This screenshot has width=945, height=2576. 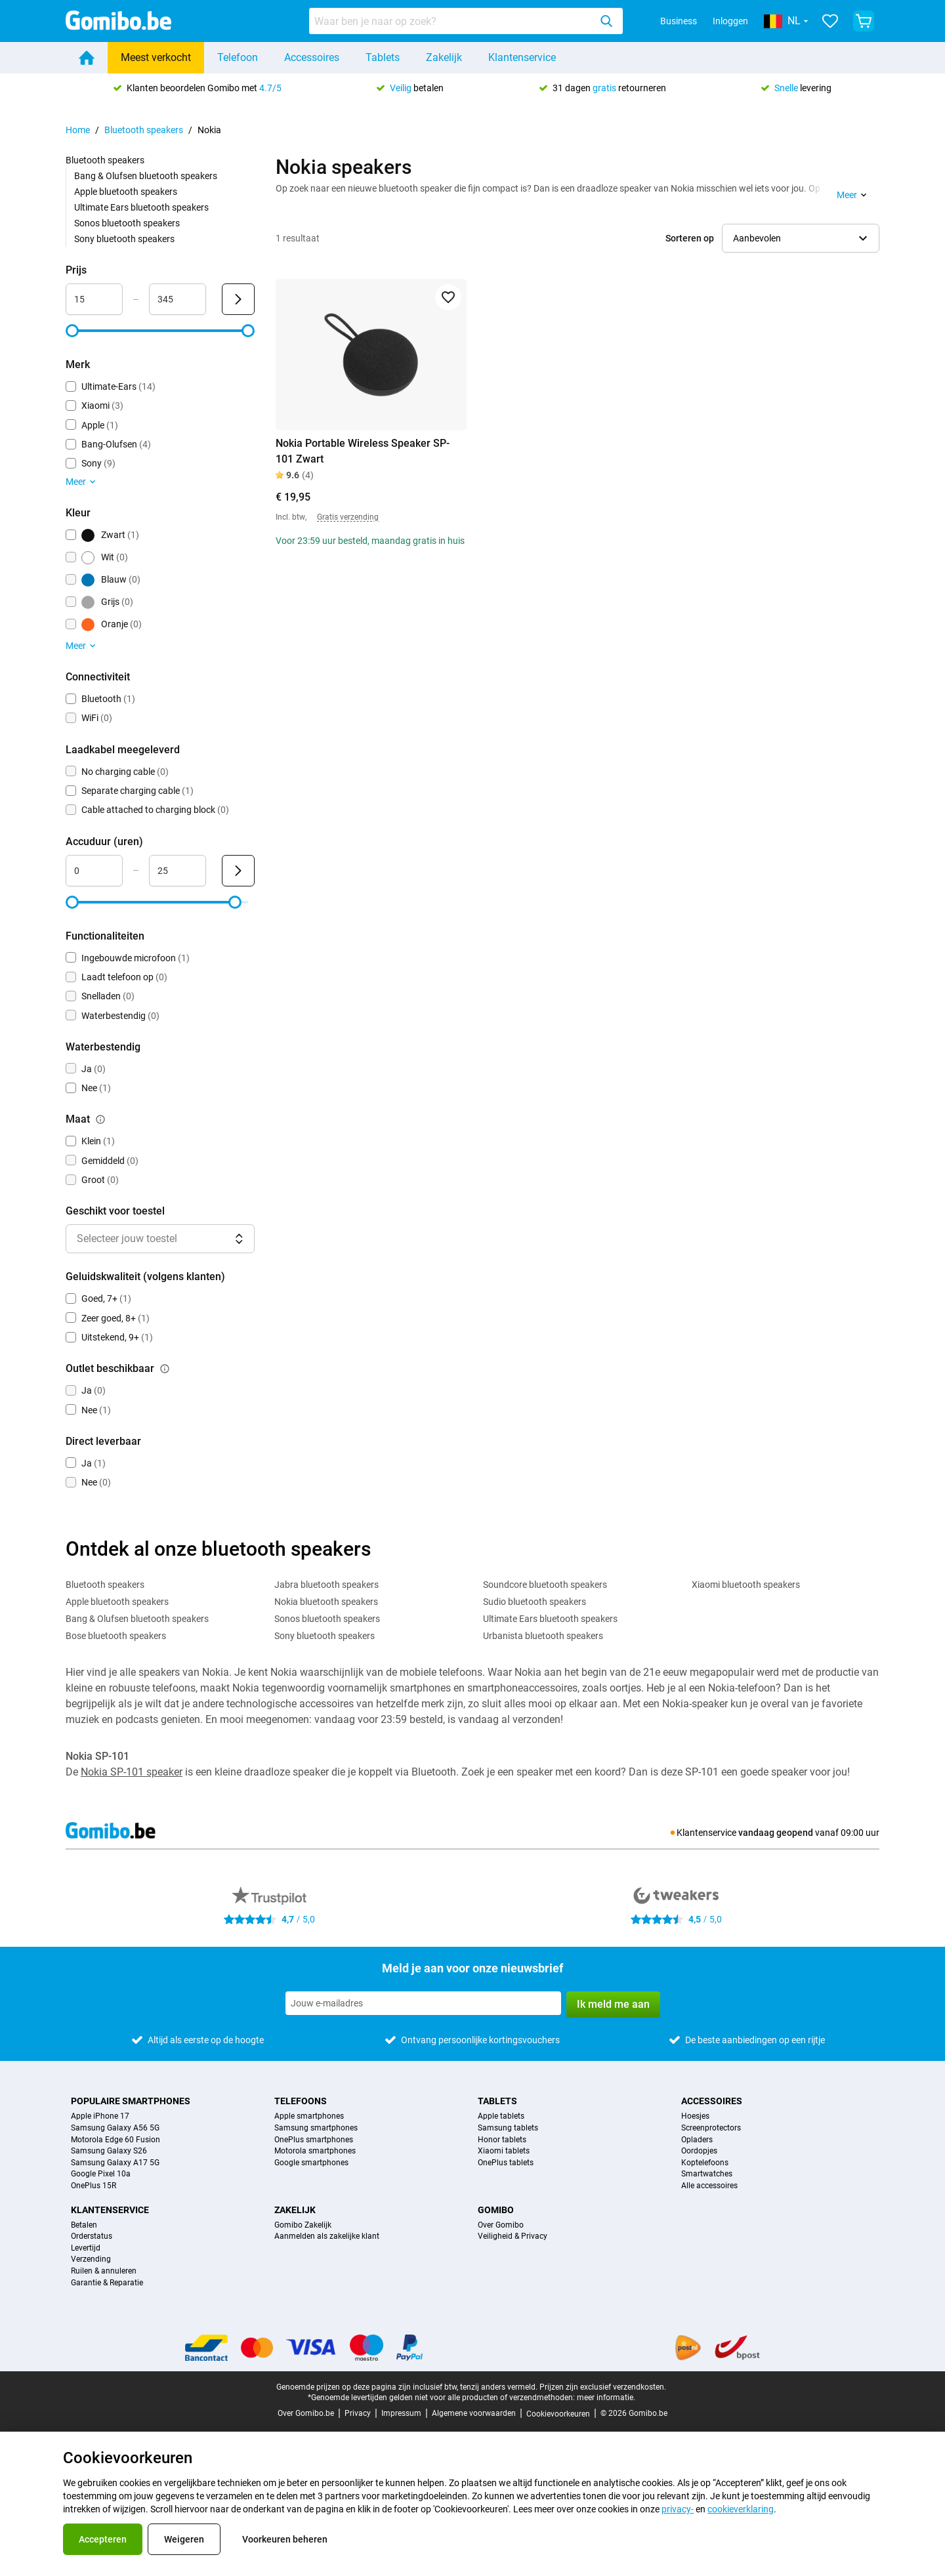 I want to click on Populaire smartphones, so click(x=130, y=2101).